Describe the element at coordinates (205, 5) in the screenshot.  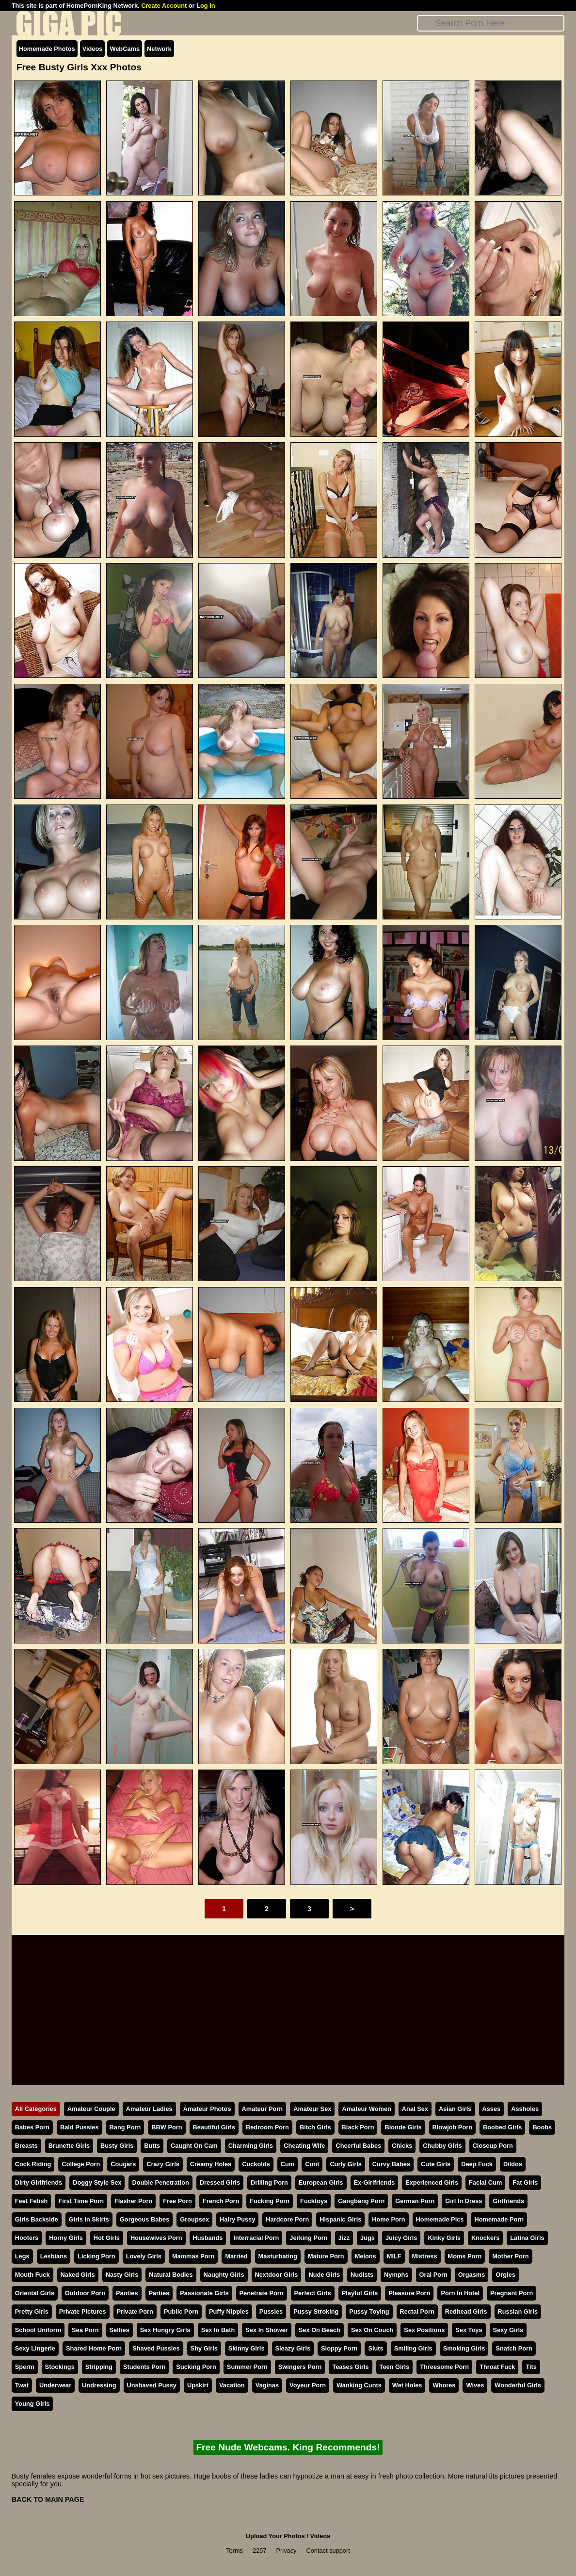
I see `Log In` at that location.